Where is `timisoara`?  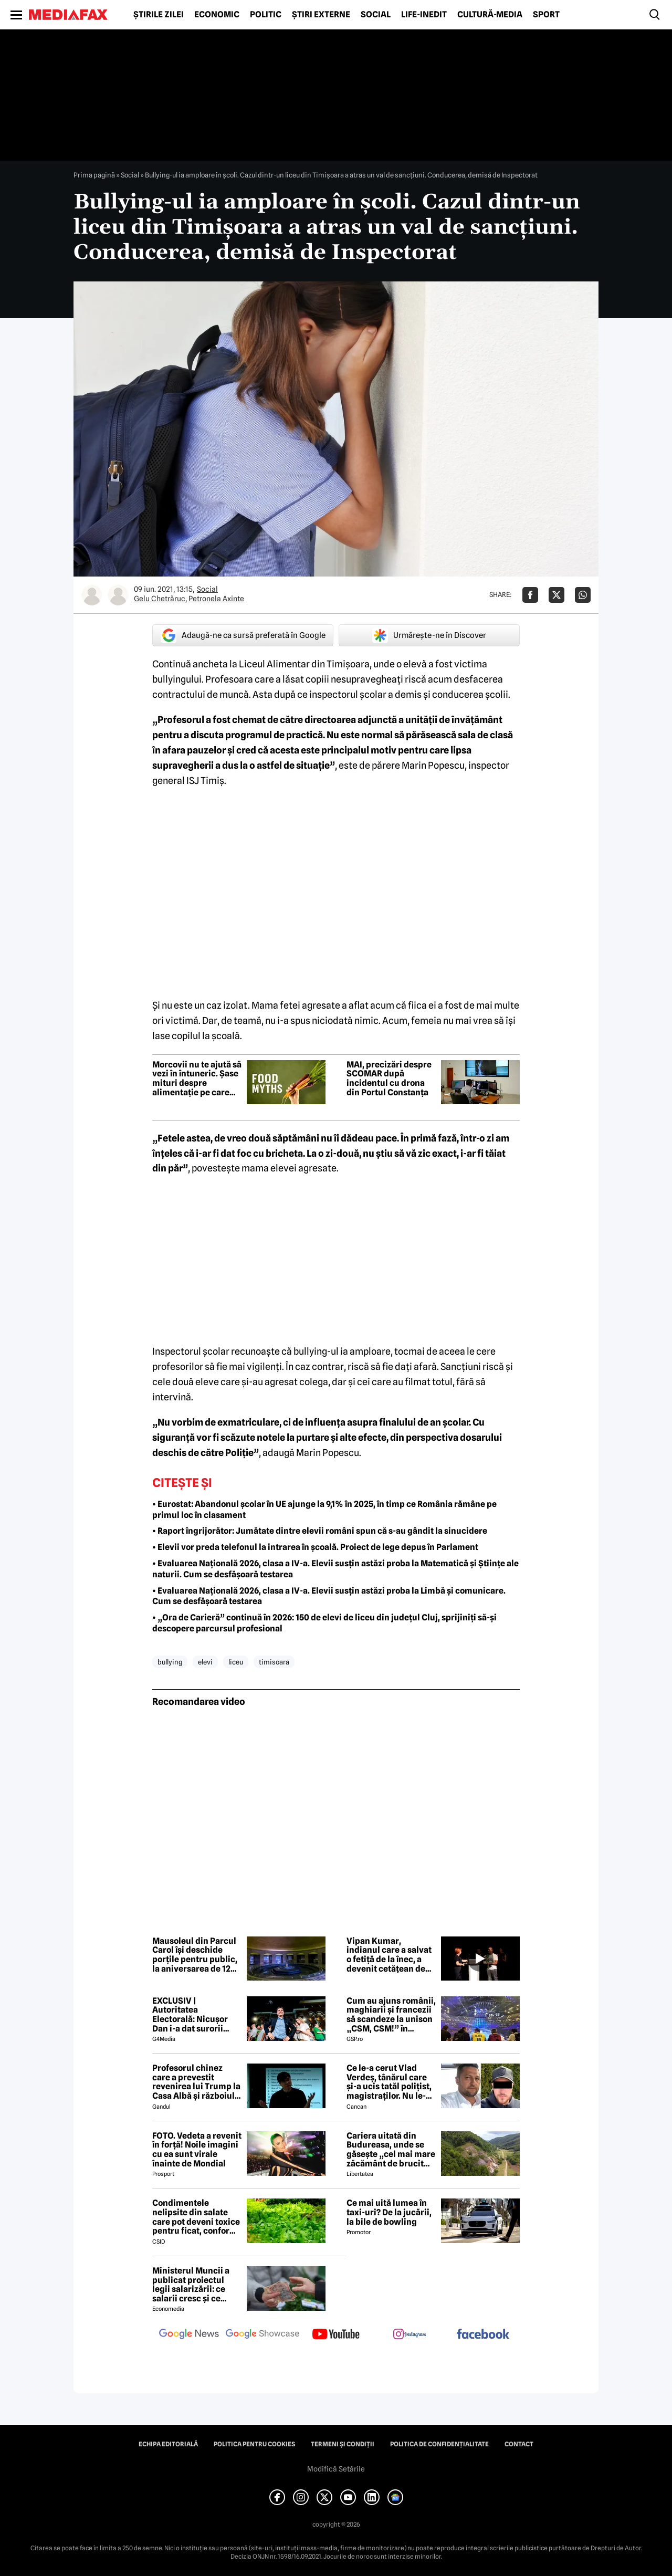 timisoara is located at coordinates (274, 1662).